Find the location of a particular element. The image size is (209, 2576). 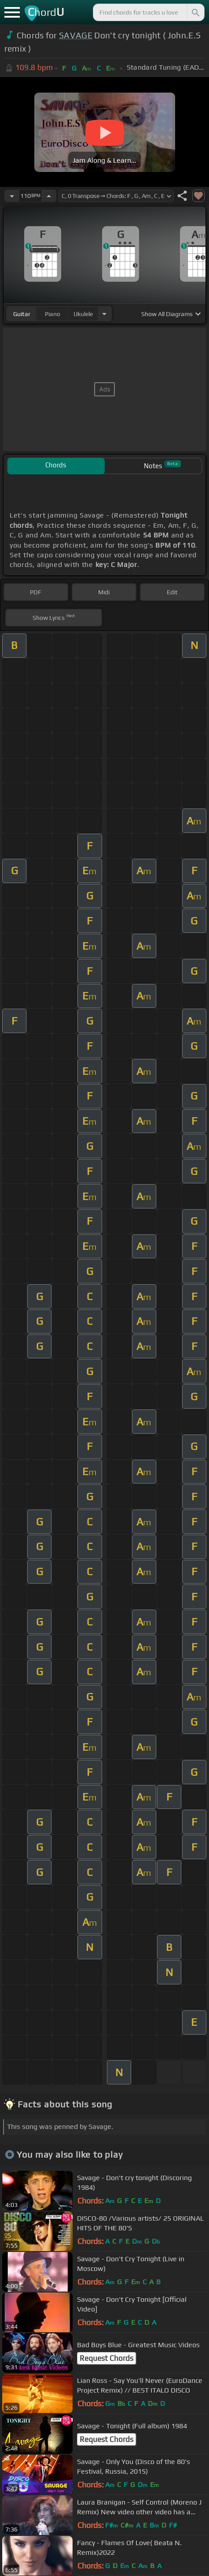

[Decrease Tempo] is located at coordinates (11, 196).